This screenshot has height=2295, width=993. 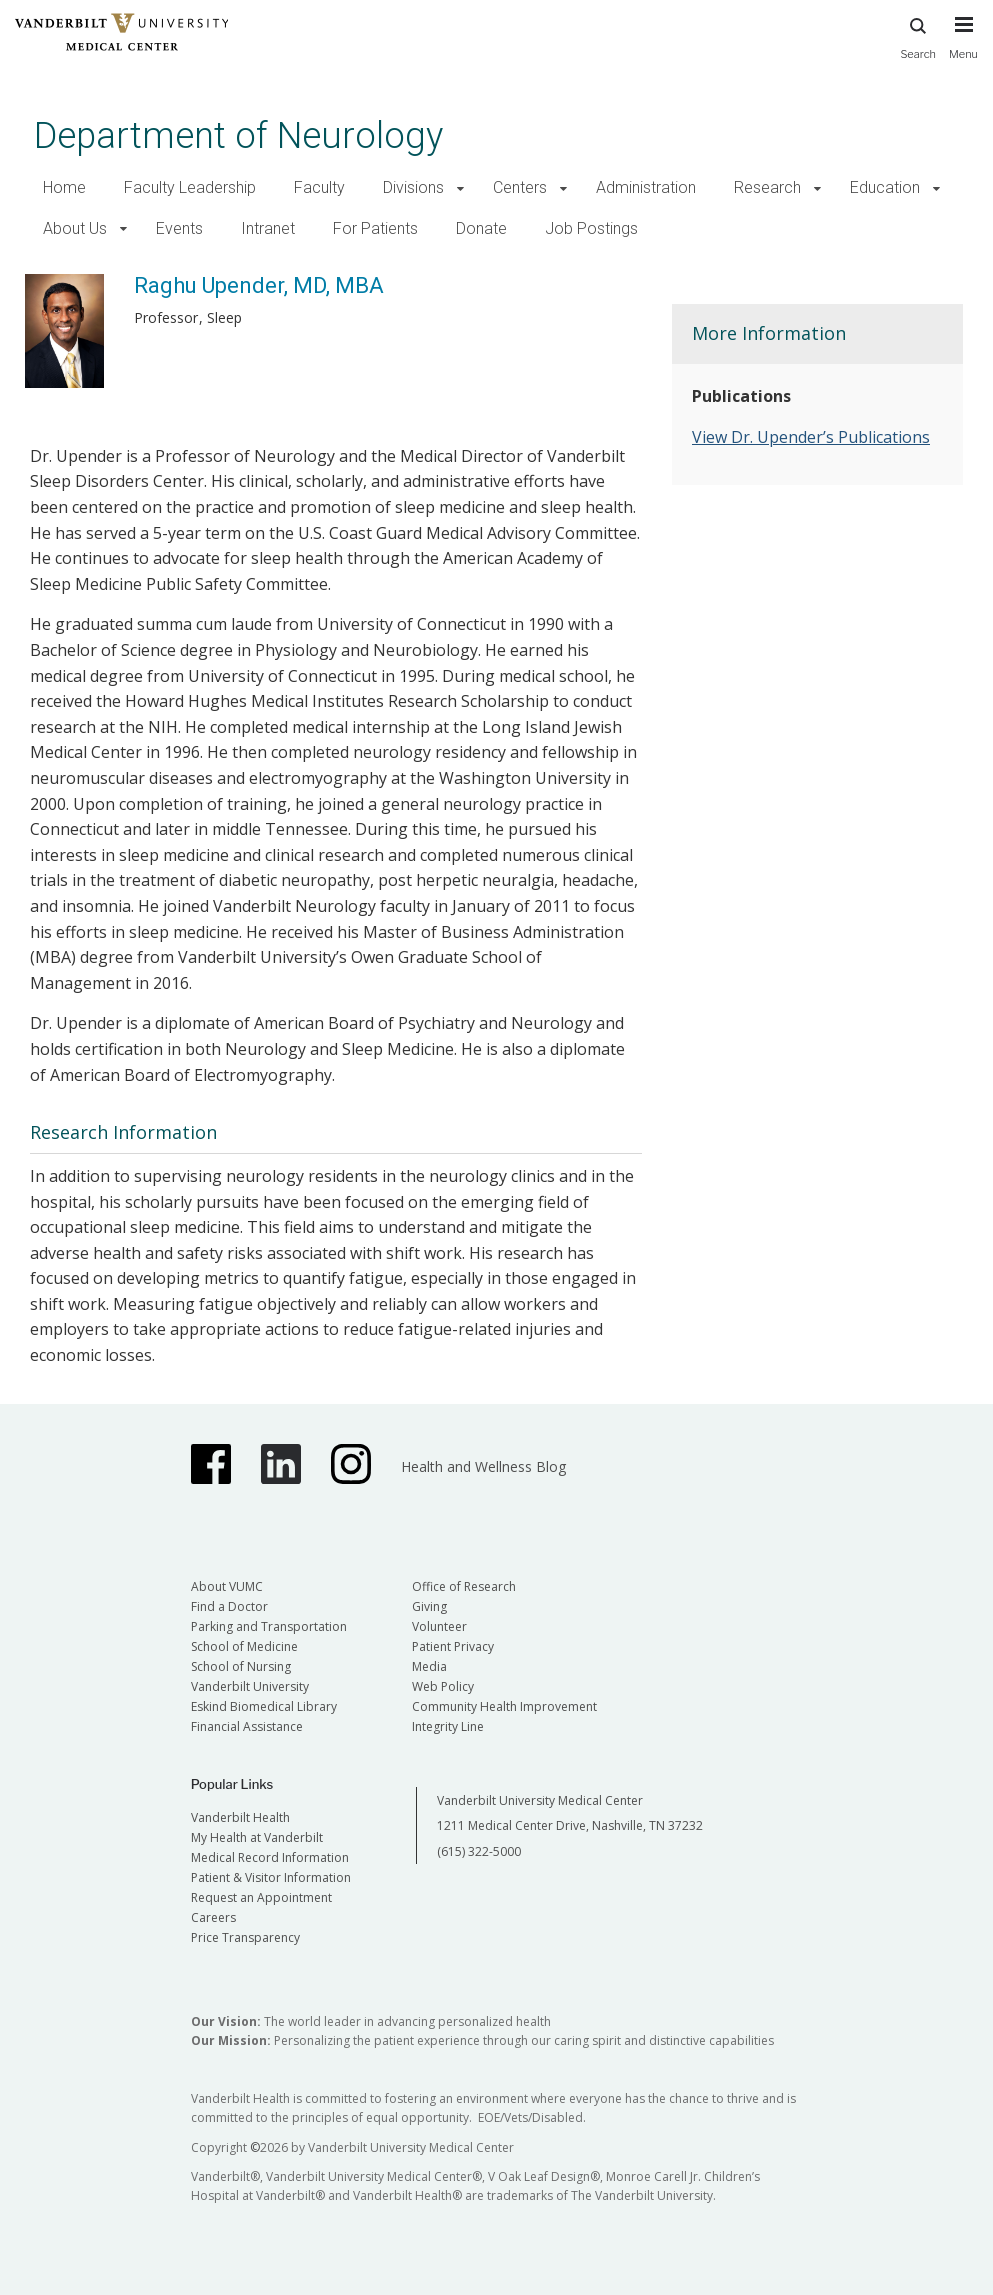 What do you see at coordinates (319, 187) in the screenshot?
I see `Faculty` at bounding box center [319, 187].